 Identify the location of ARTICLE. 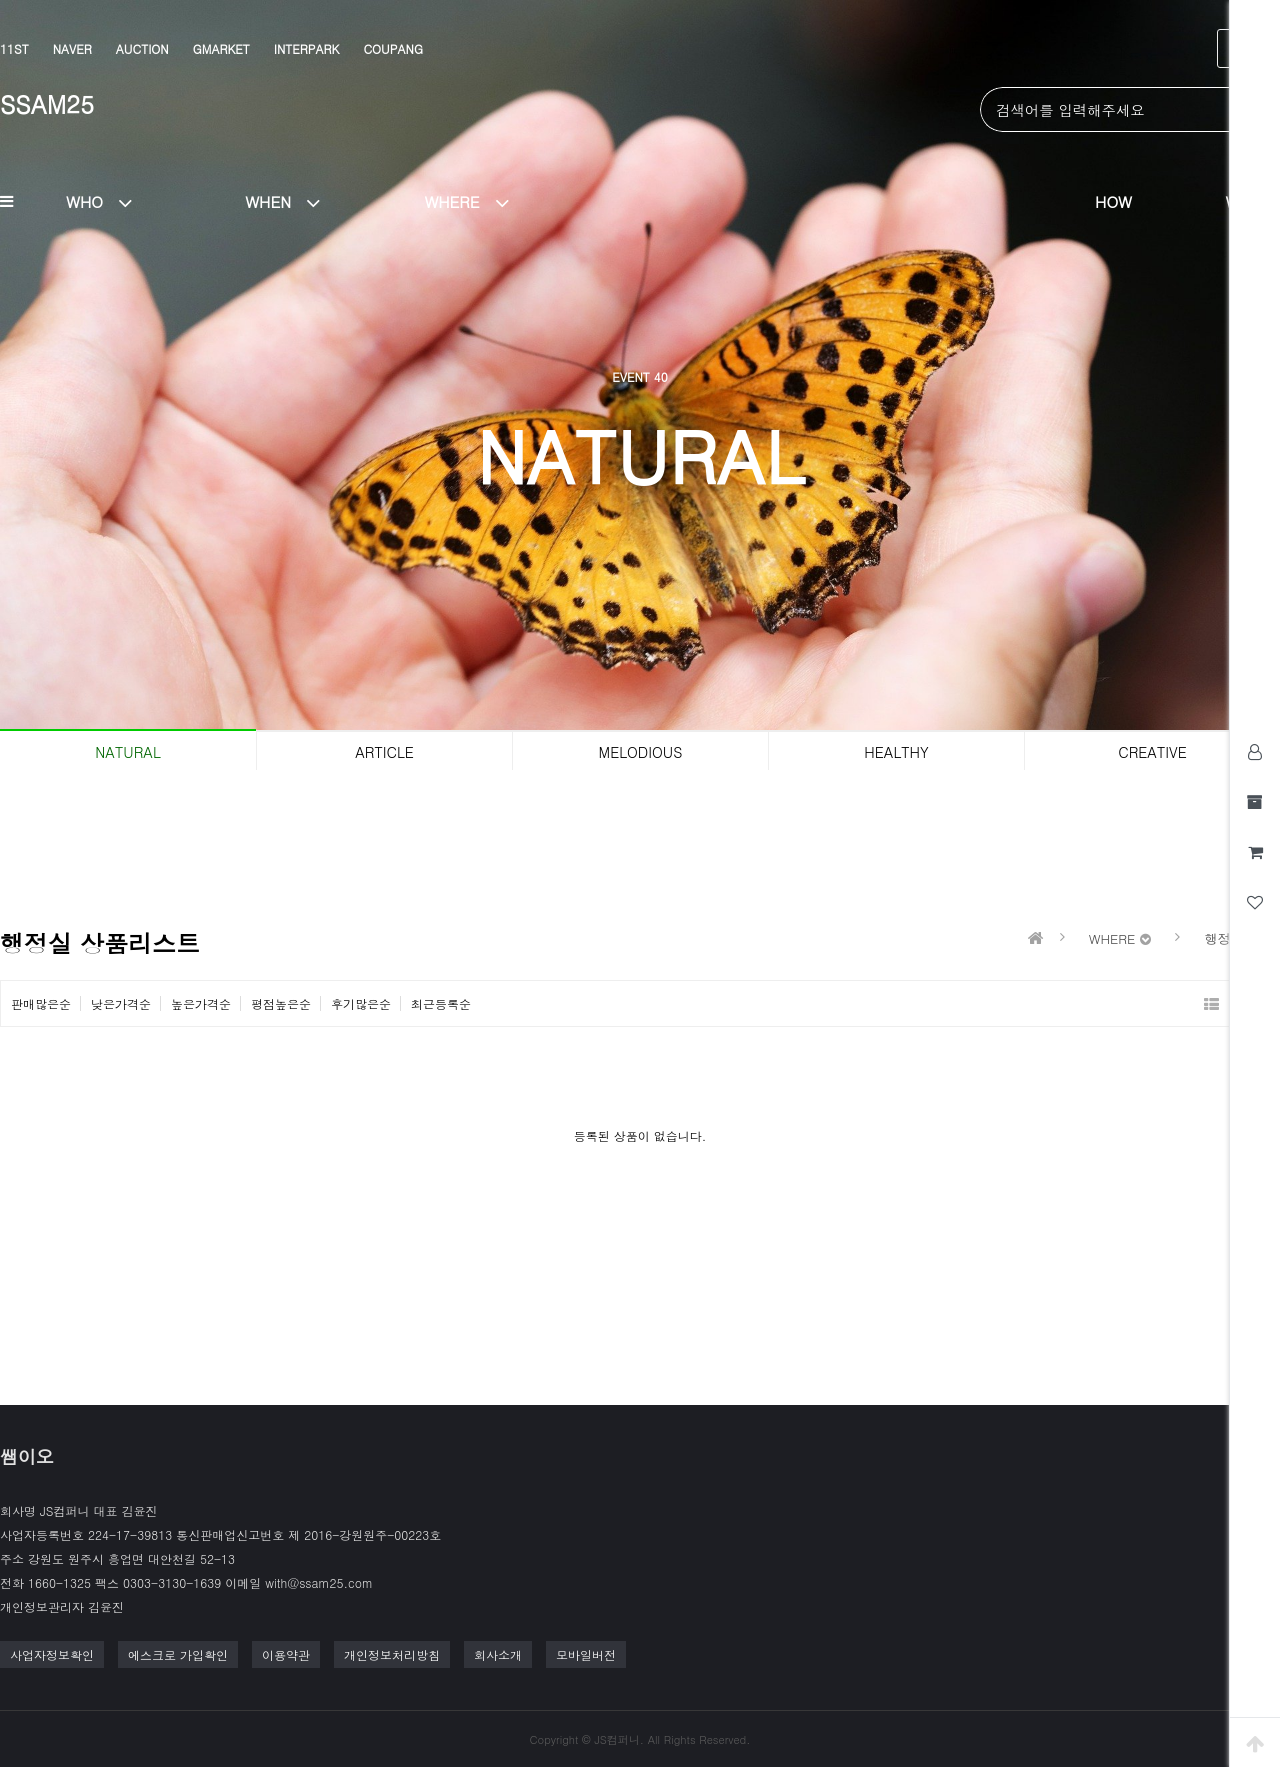
(384, 752).